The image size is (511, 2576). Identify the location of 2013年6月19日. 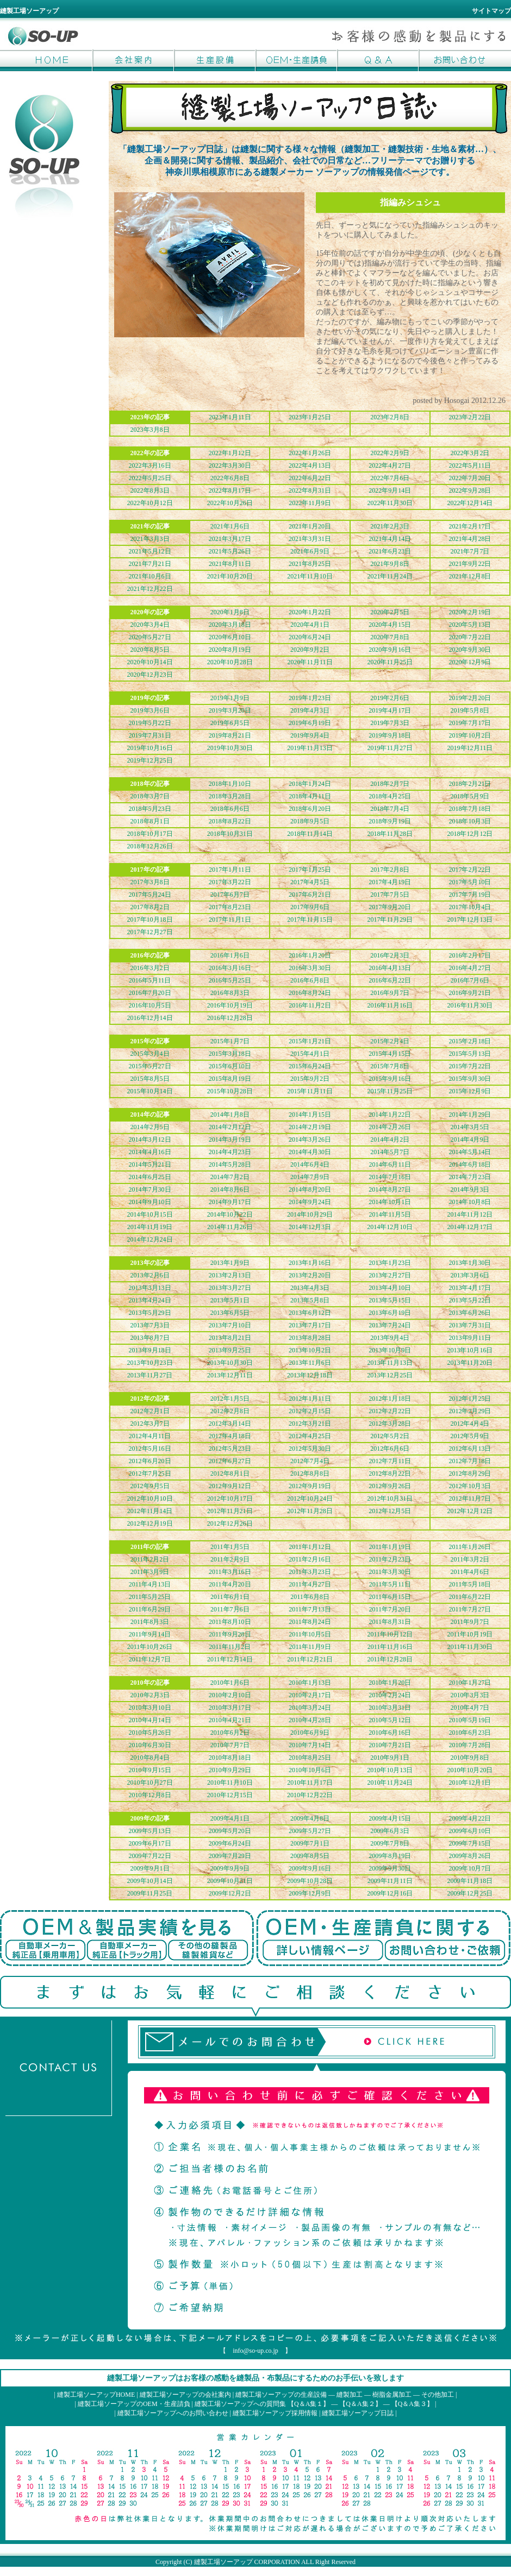
(390, 1313).